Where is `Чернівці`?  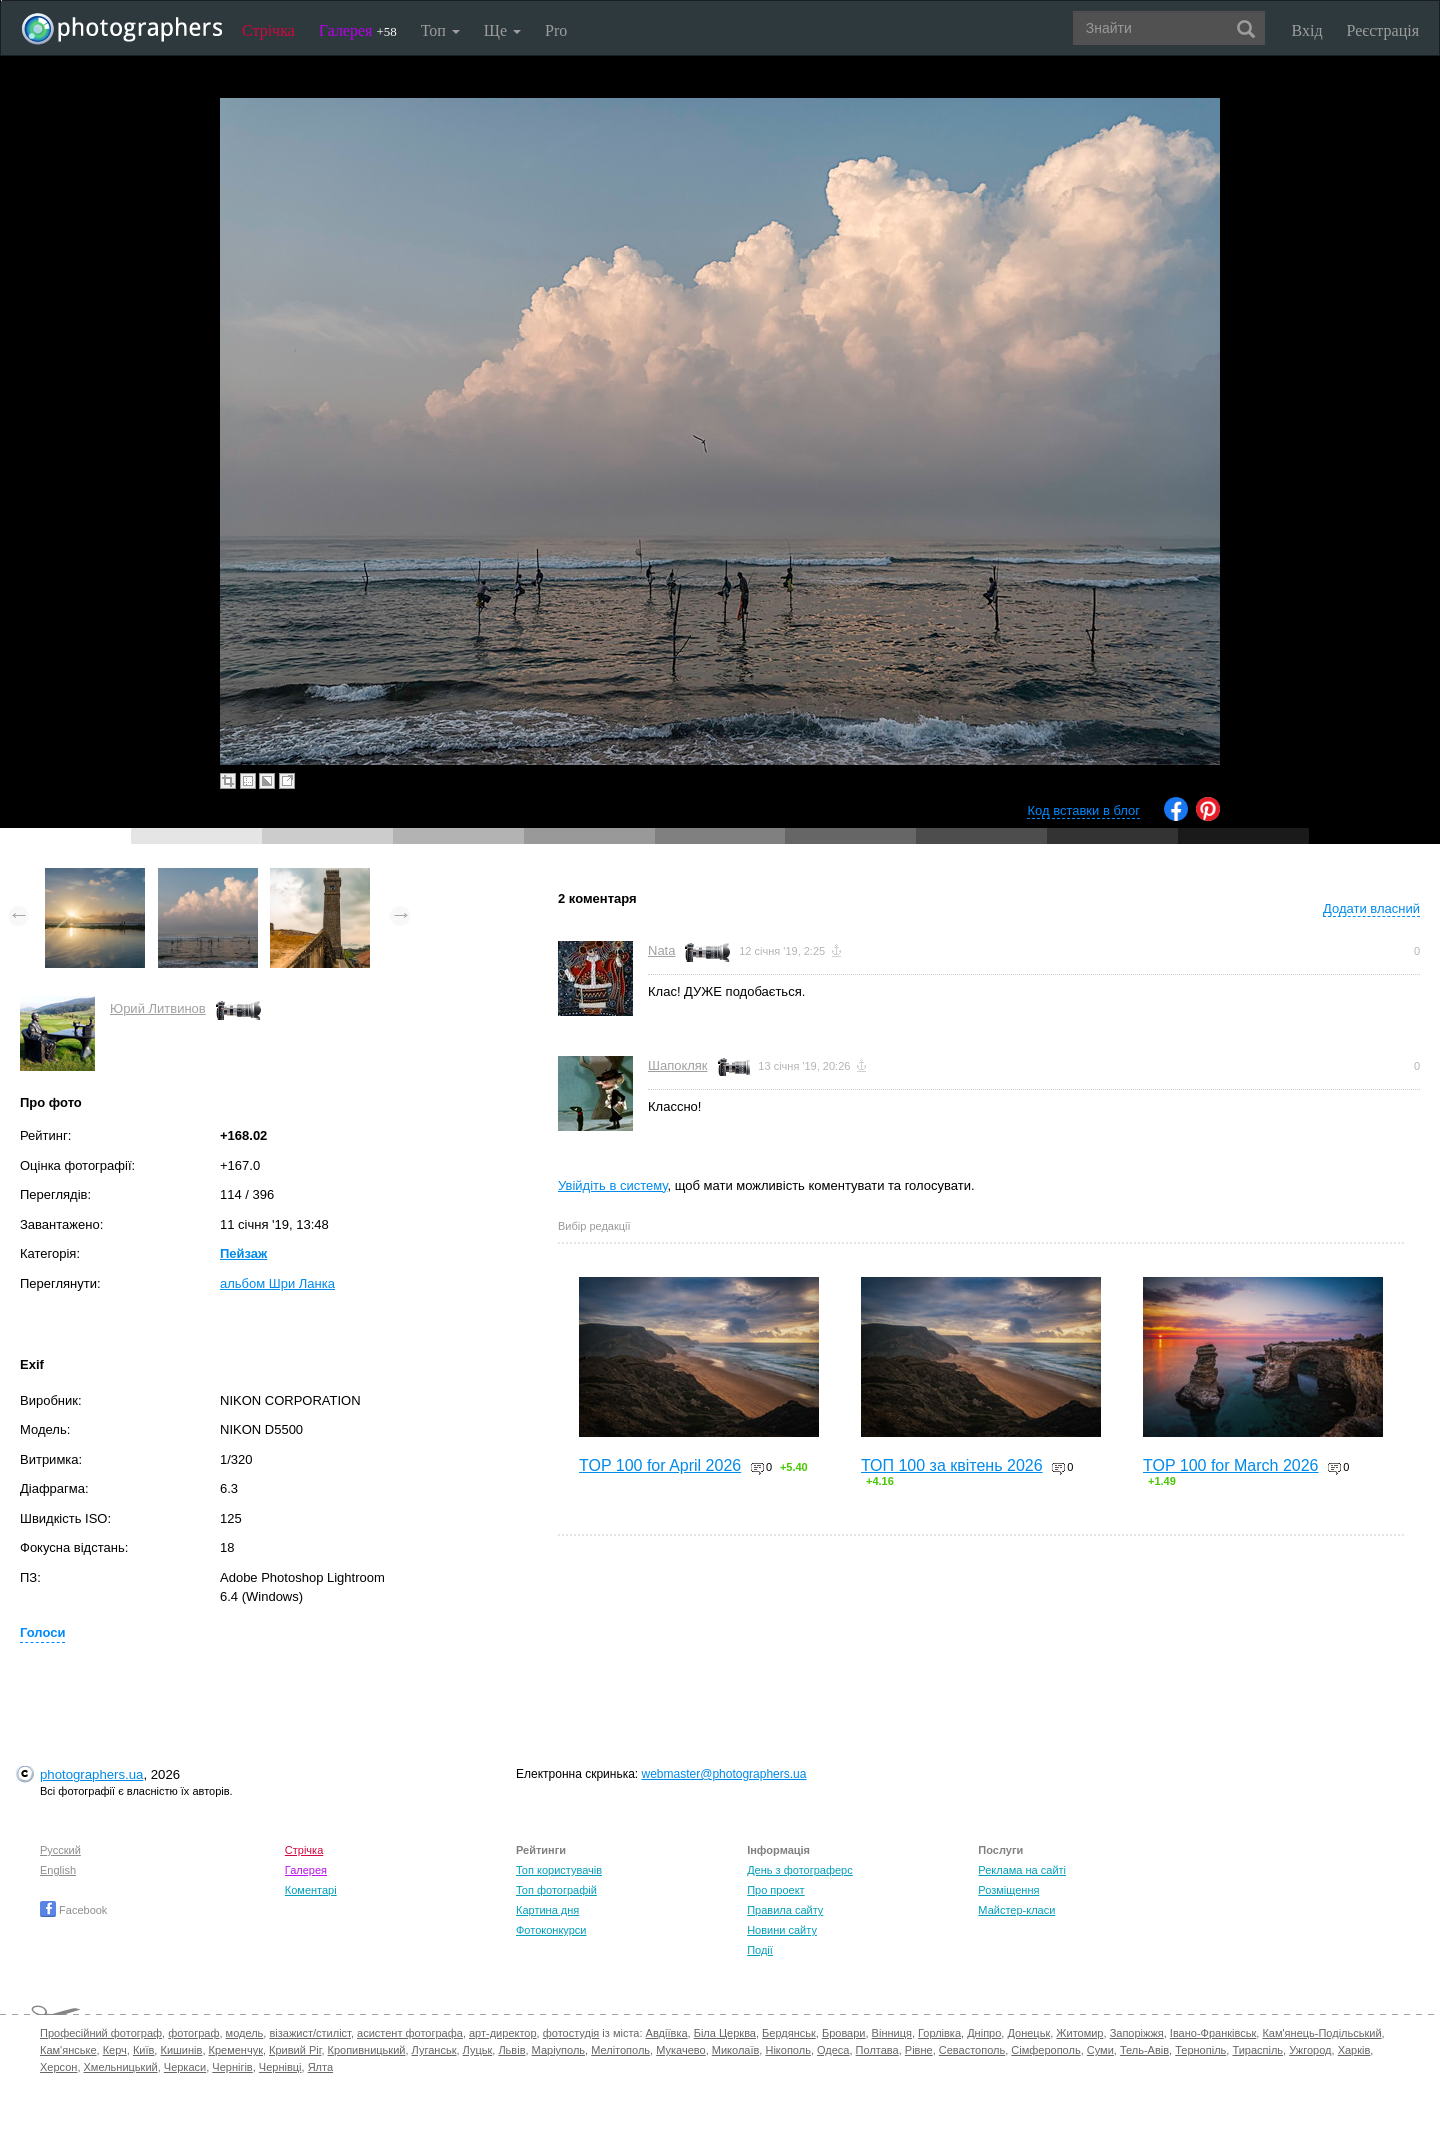 Чернівці is located at coordinates (280, 2067).